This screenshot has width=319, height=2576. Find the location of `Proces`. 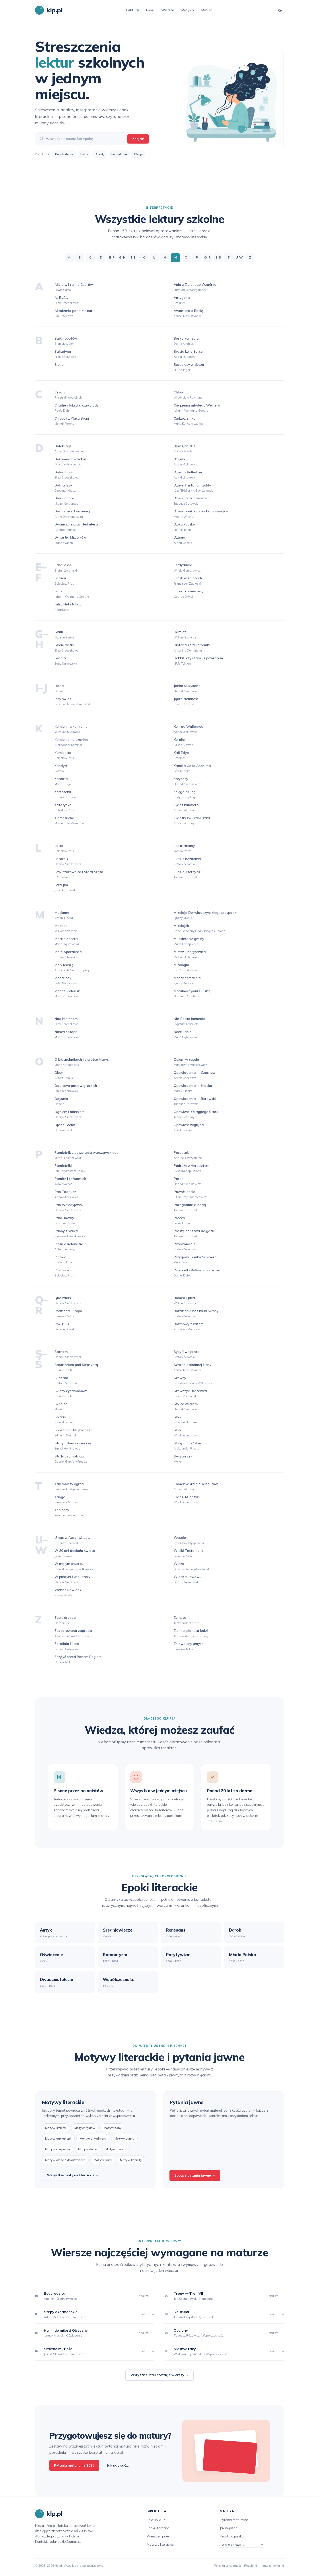

Proces is located at coordinates (179, 1218).